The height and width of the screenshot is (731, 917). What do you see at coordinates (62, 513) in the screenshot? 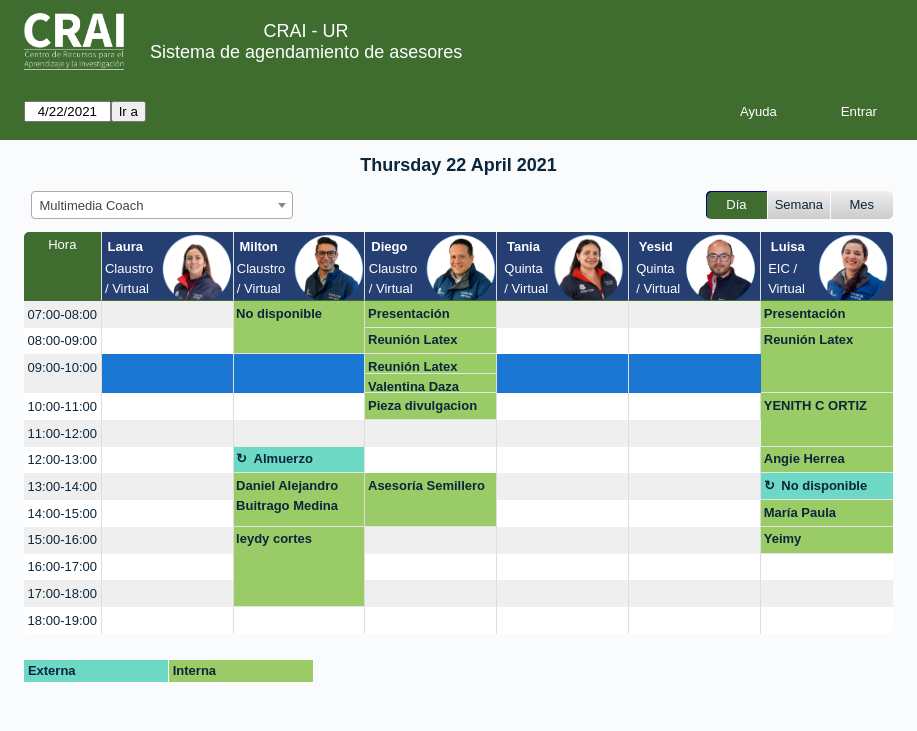
I see `14:00-15:00` at bounding box center [62, 513].